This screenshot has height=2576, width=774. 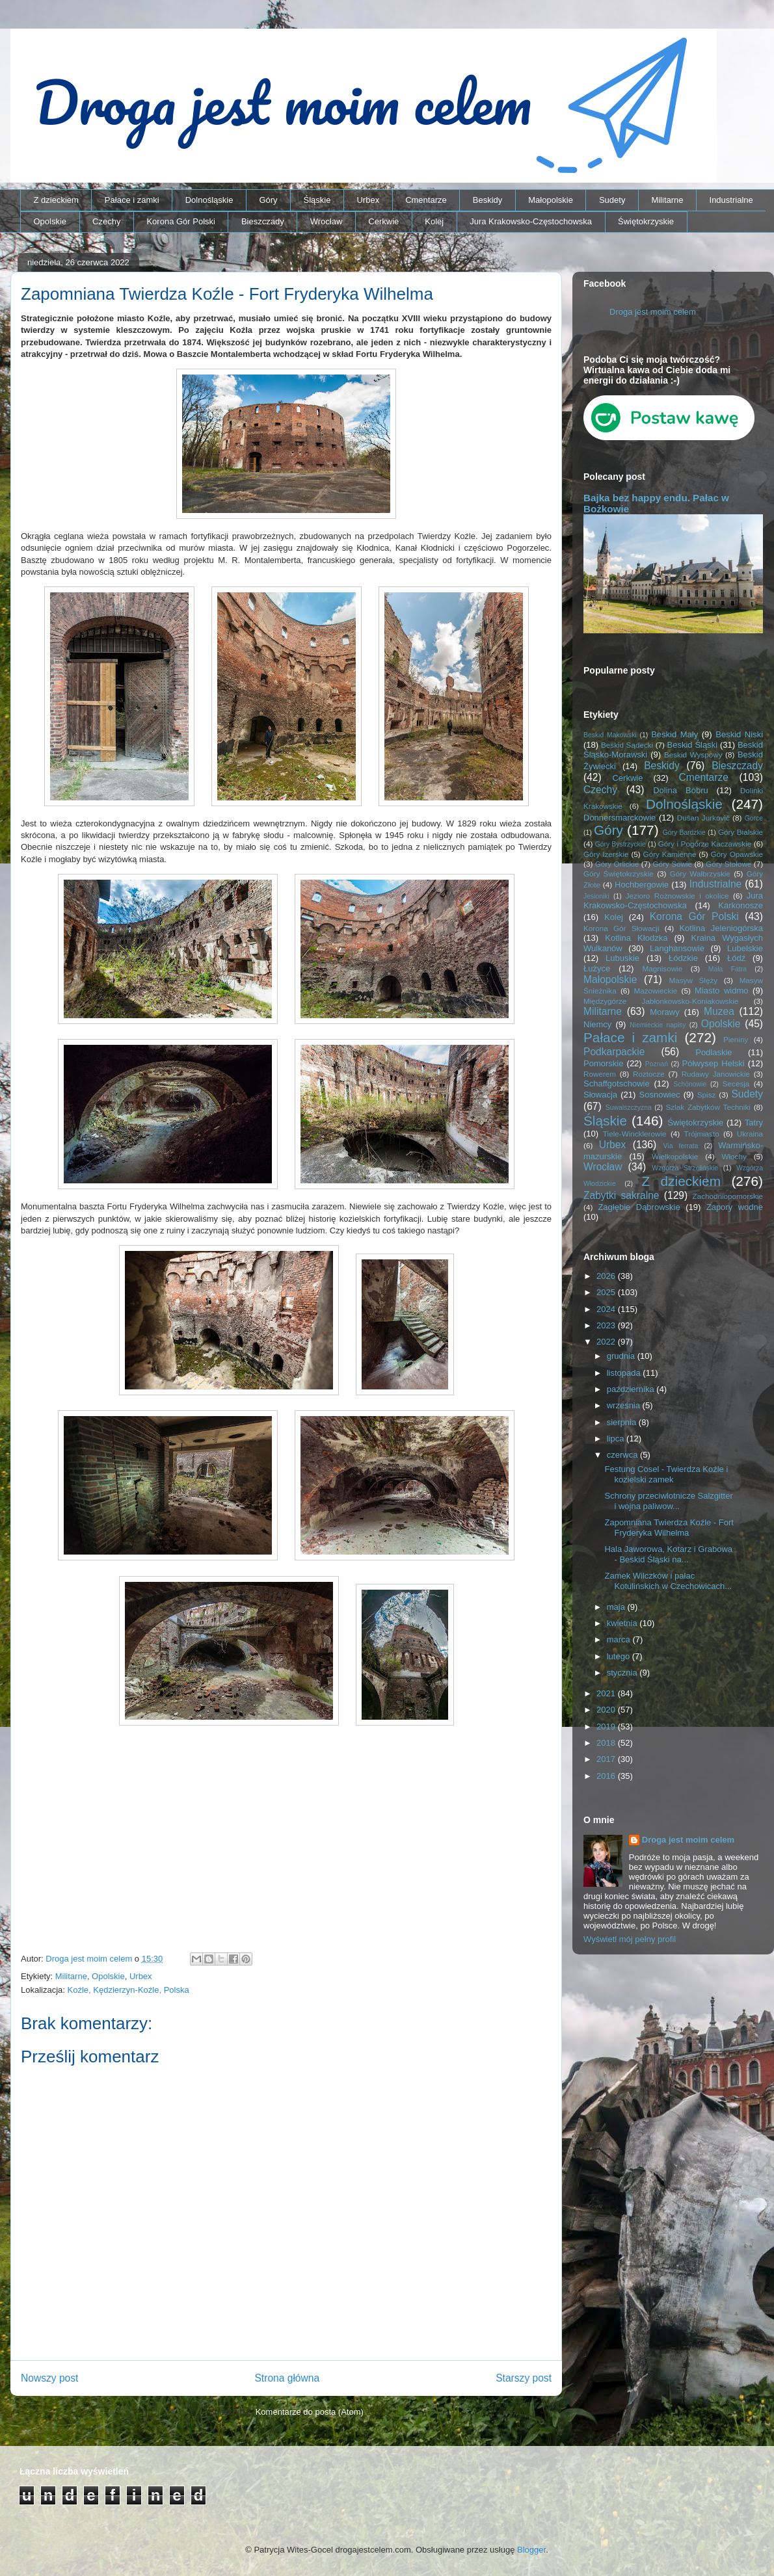 What do you see at coordinates (605, 854) in the screenshot?
I see `Góry Izerskie` at bounding box center [605, 854].